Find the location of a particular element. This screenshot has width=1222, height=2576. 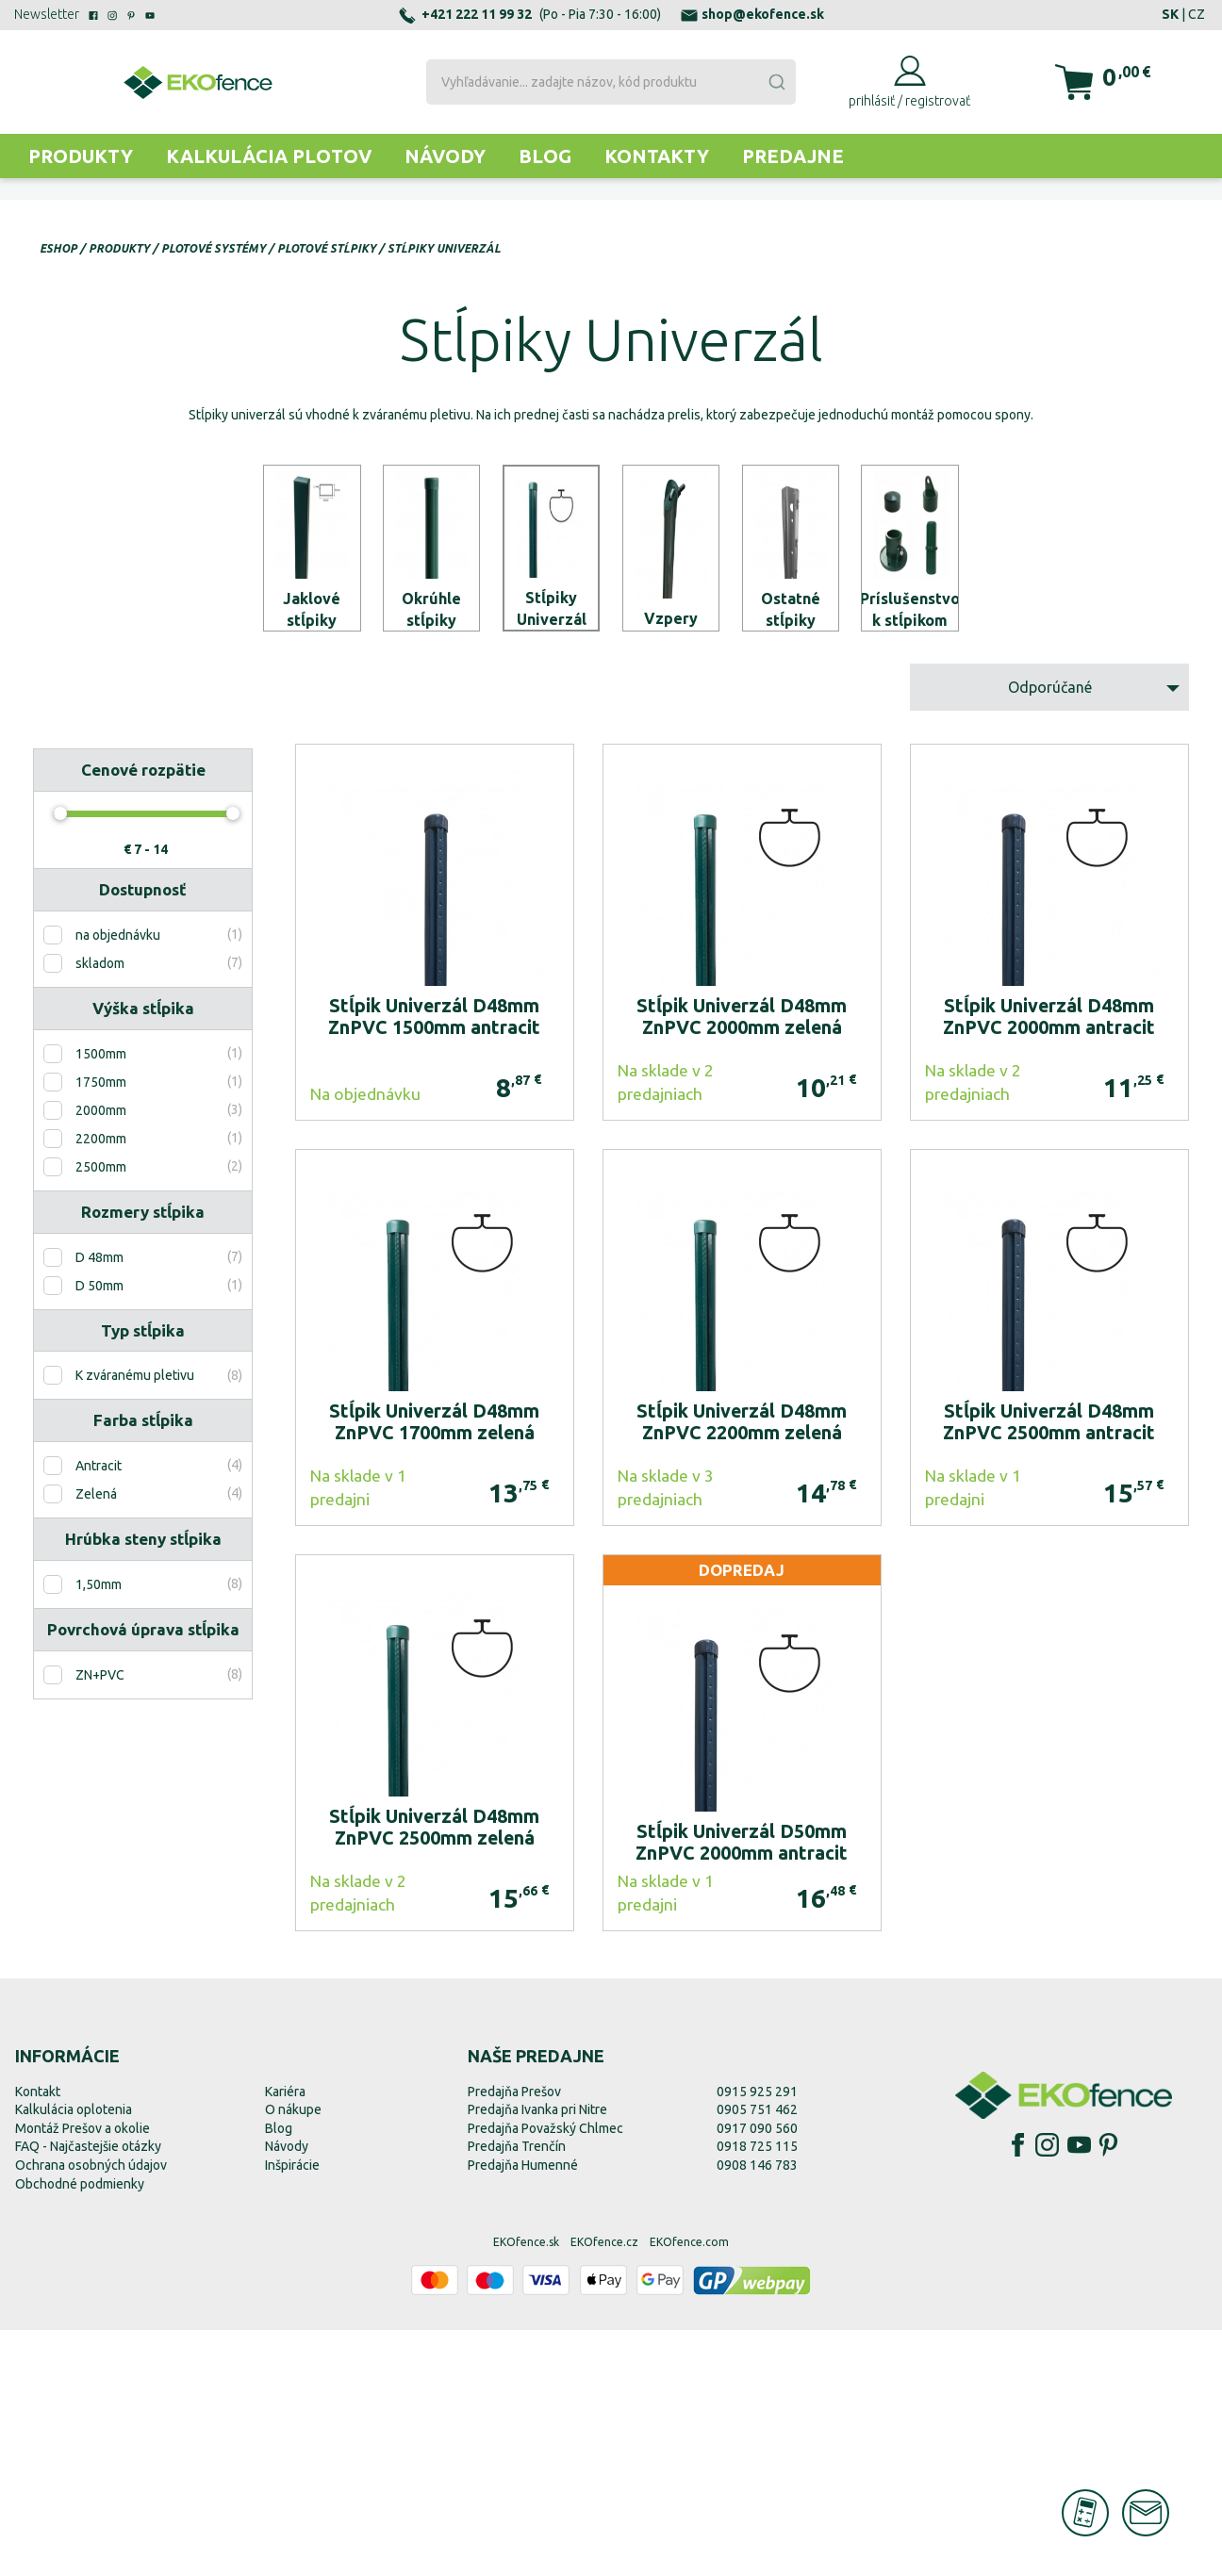

EKOfence.com is located at coordinates (689, 2489).